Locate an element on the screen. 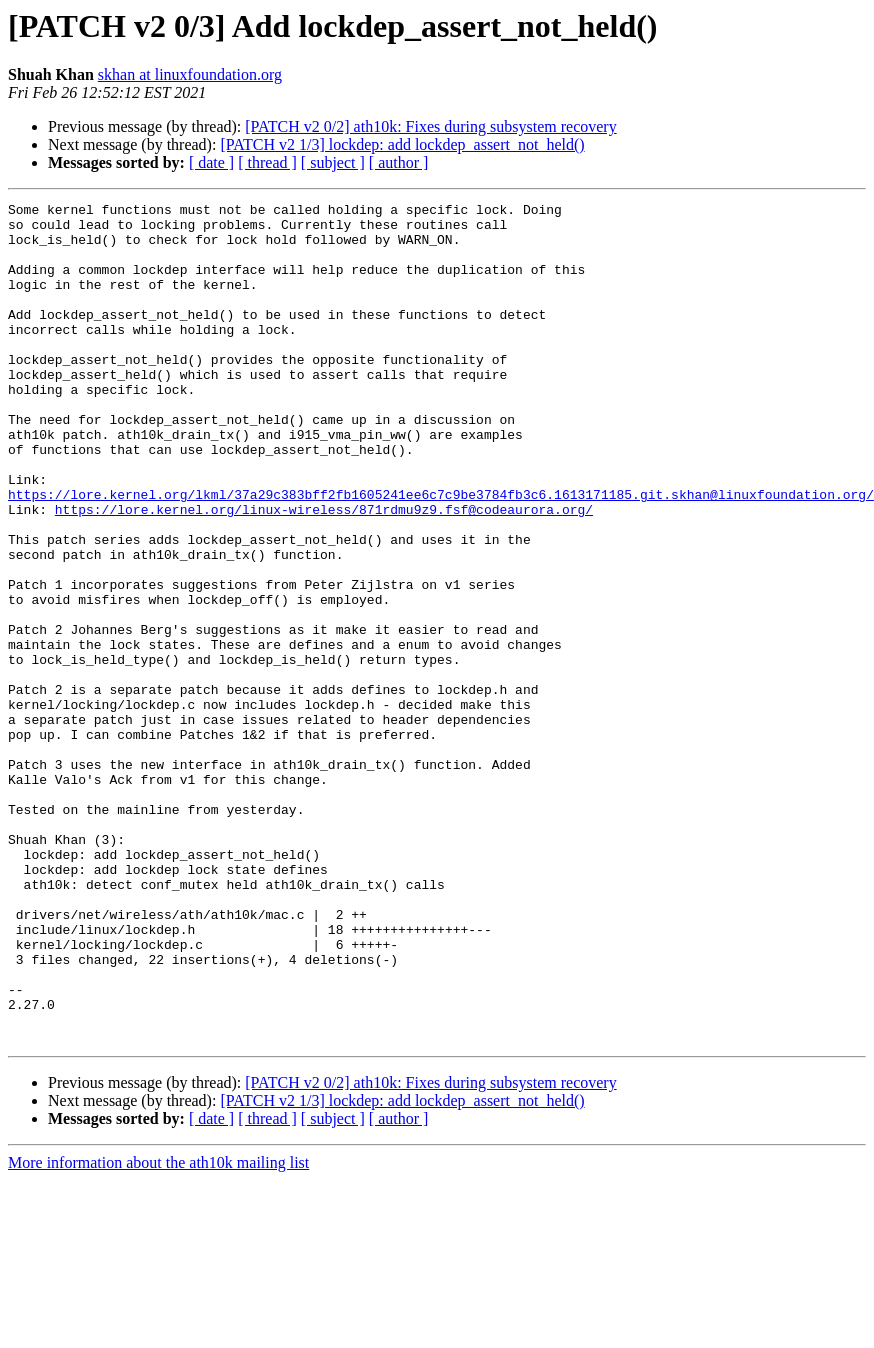 This screenshot has height=1348, width=874. https://lore.kernel.org/lkml/37a29c383bff2fb1605241ee6c7c9be3784fb3c6.1613171185.git.skhan@linuxfoundation.org/ is located at coordinates (441, 554).